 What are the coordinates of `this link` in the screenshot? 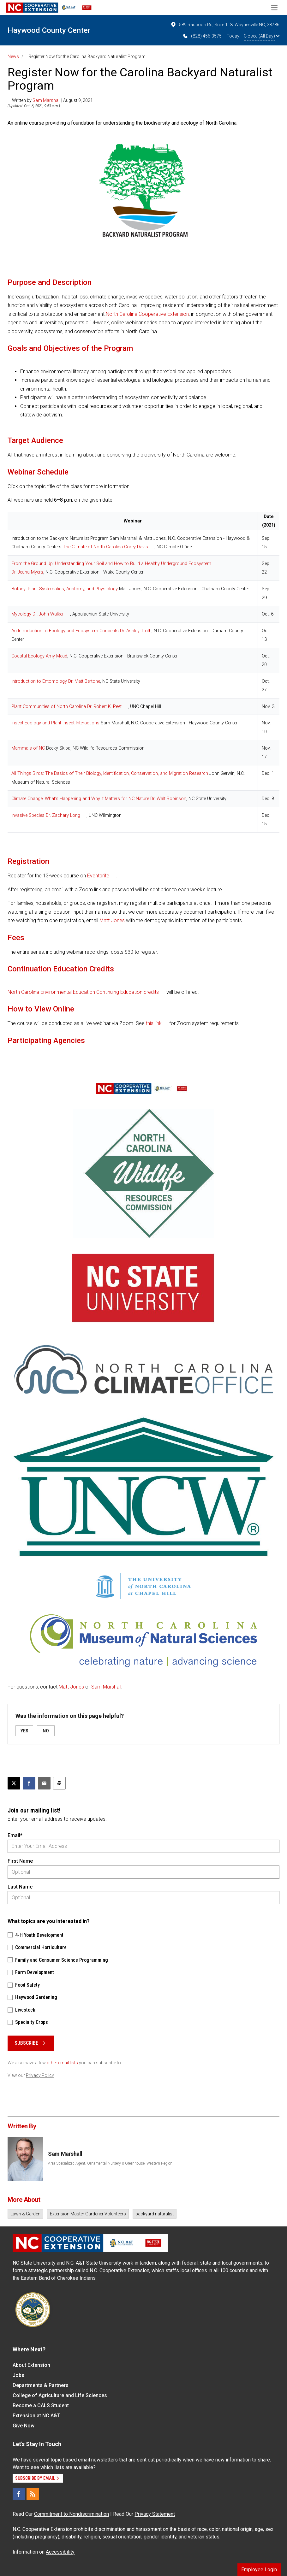 It's located at (154, 1023).